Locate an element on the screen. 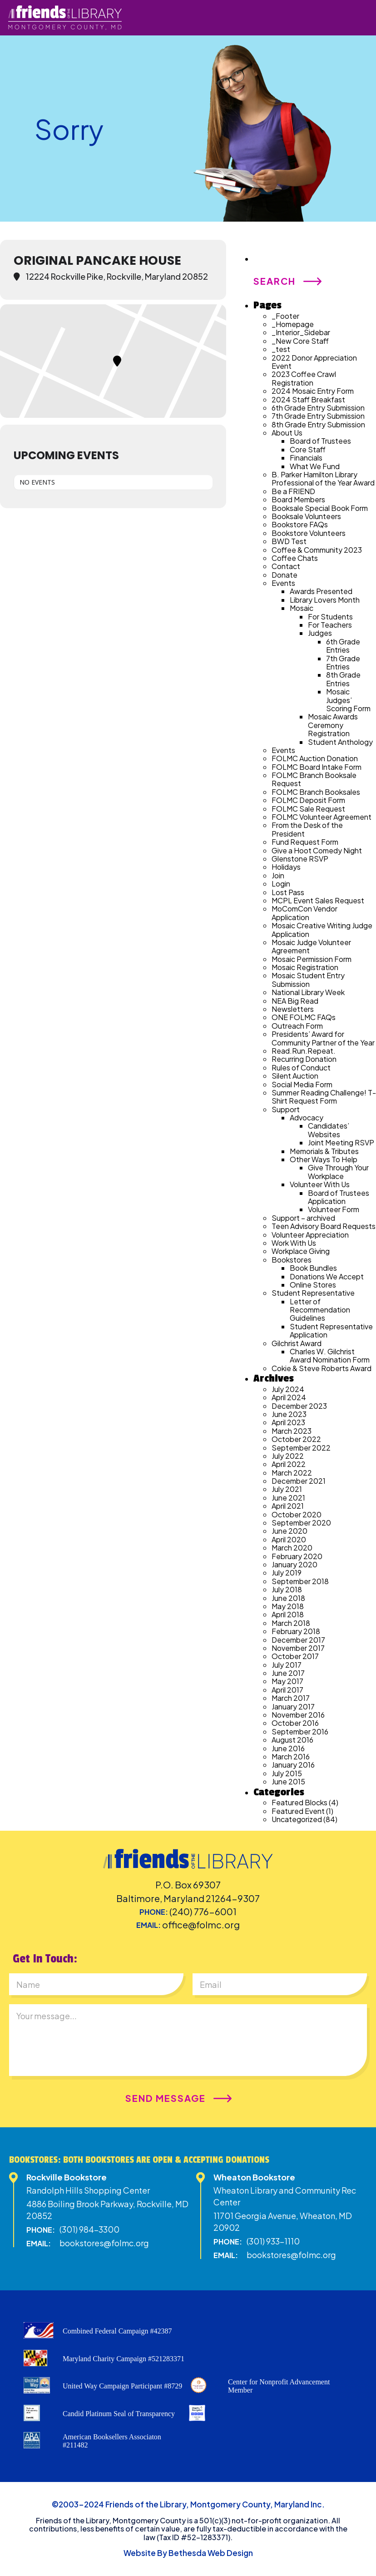 The height and width of the screenshot is (2576, 376). (301) 984-3300 is located at coordinates (89, 2229).